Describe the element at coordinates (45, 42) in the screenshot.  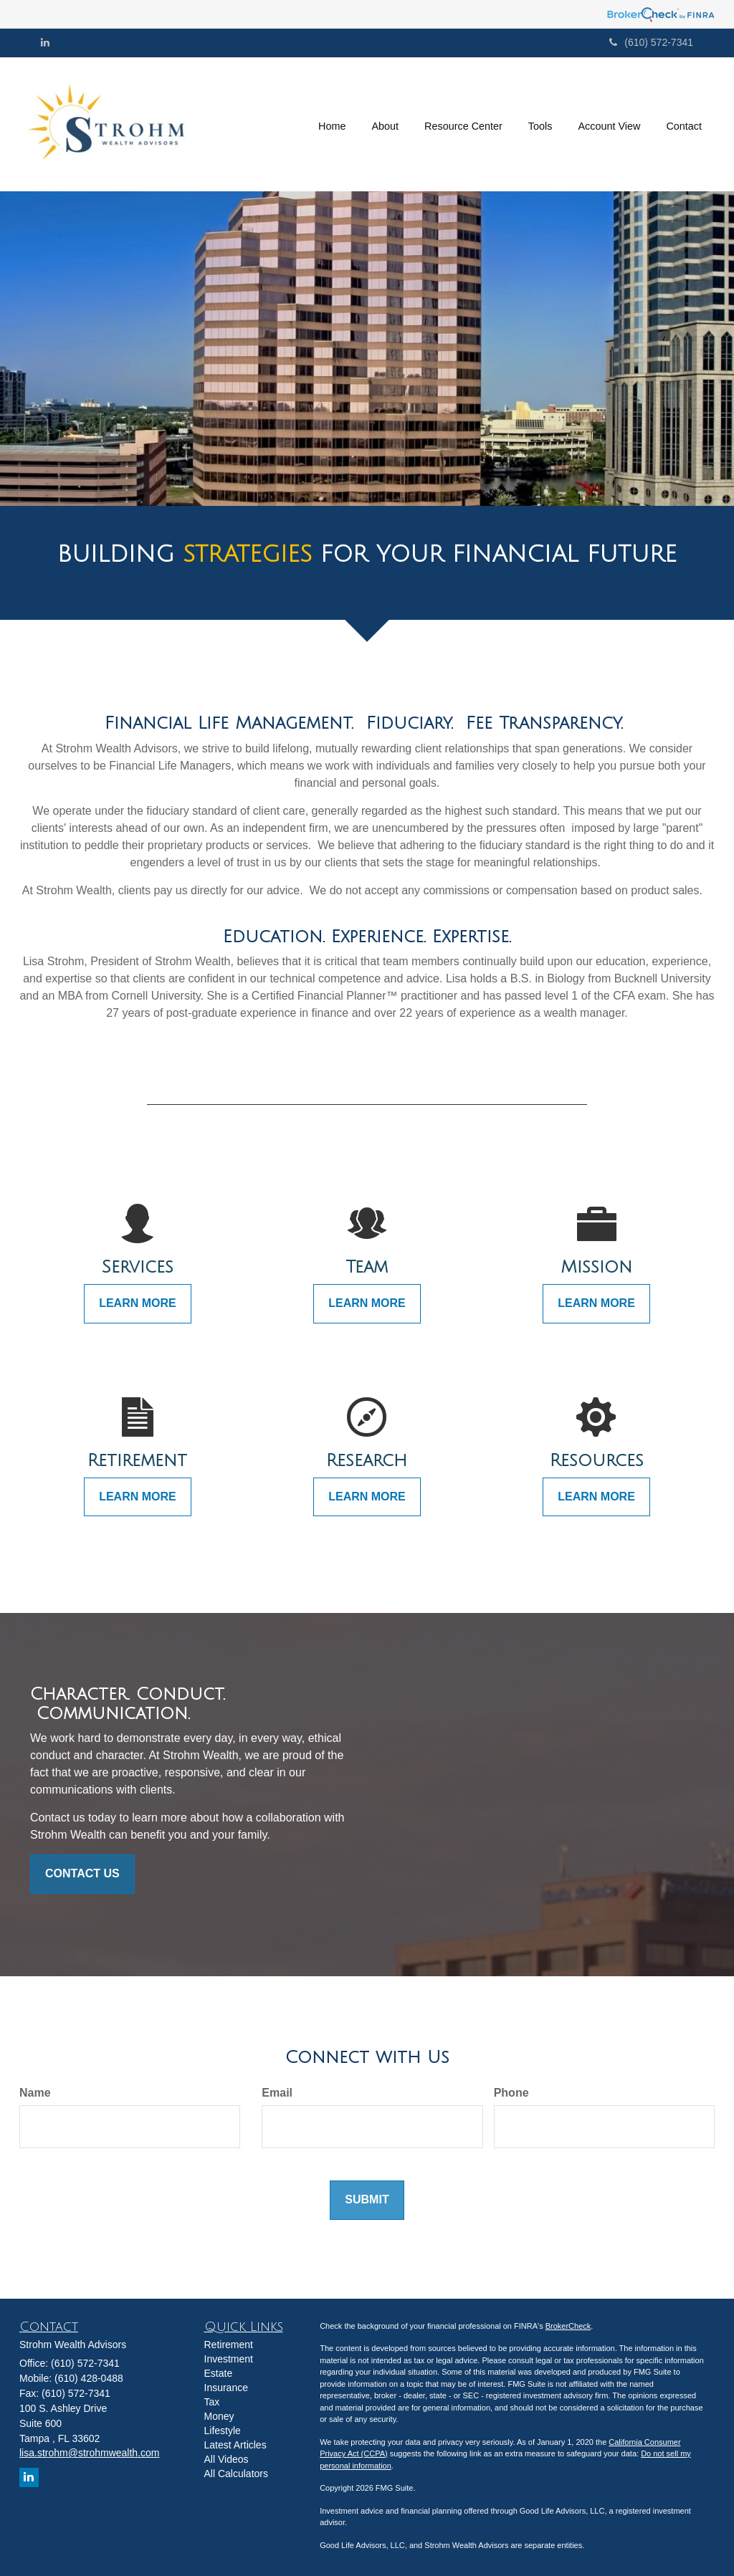
I see `[LinkedIn]` at that location.